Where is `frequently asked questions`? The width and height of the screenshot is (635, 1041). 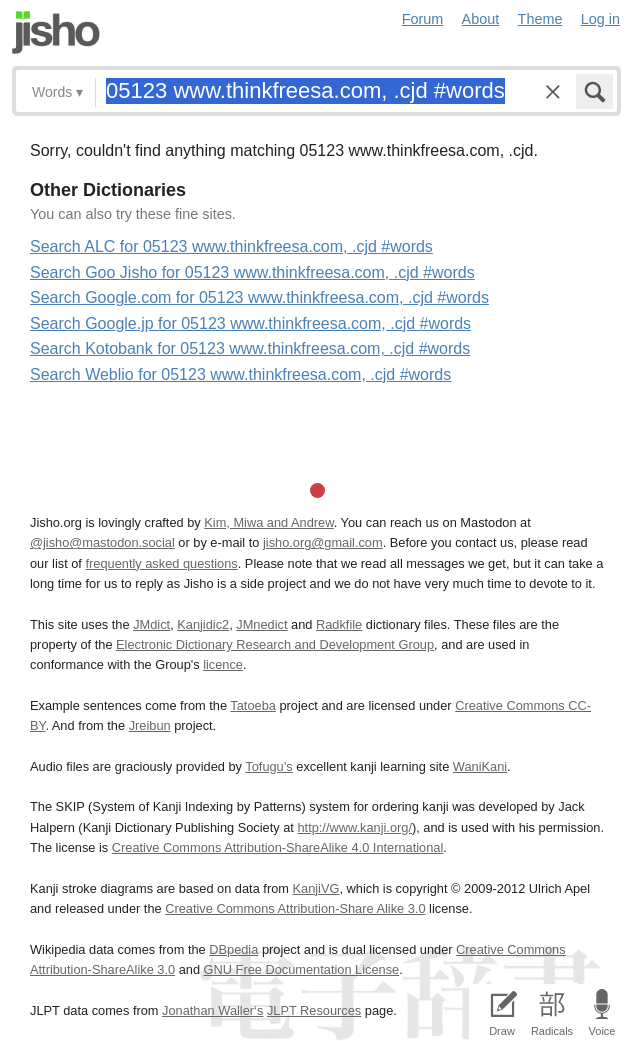
frequently asked questions is located at coordinates (161, 563).